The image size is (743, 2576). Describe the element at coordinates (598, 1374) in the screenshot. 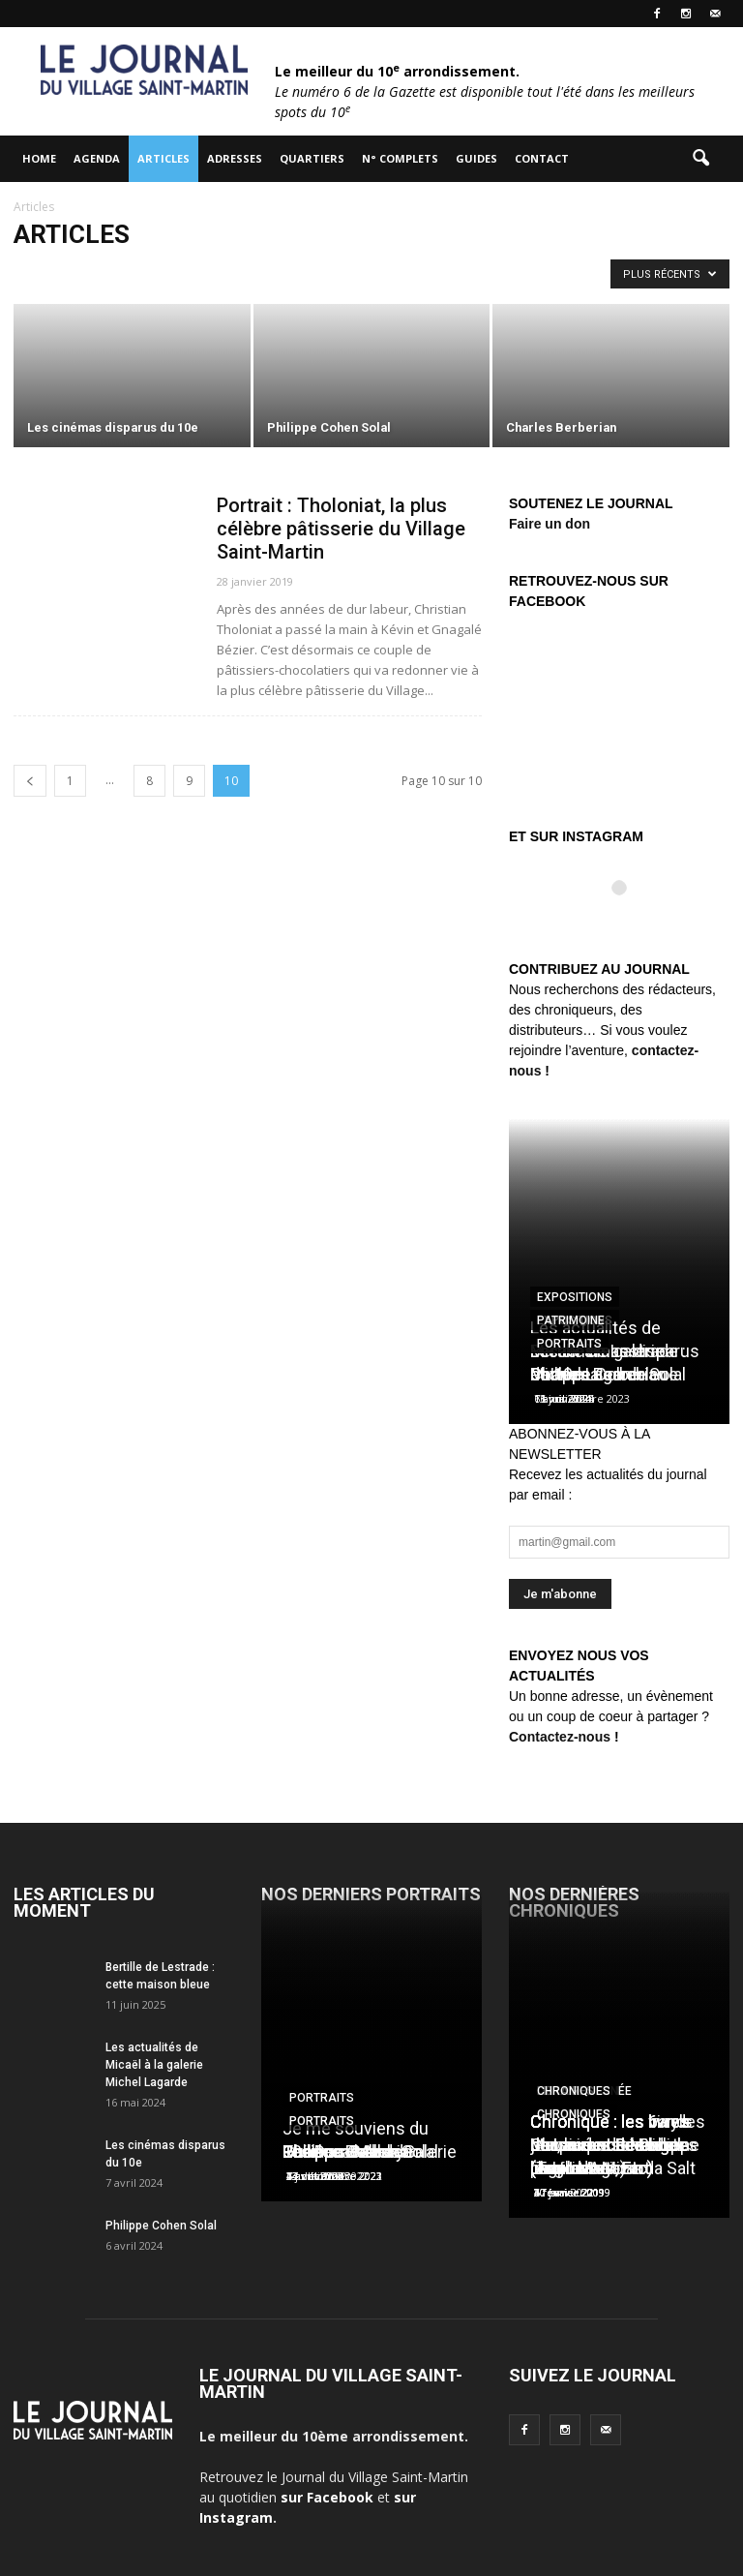

I see `Charles Berberian` at that location.